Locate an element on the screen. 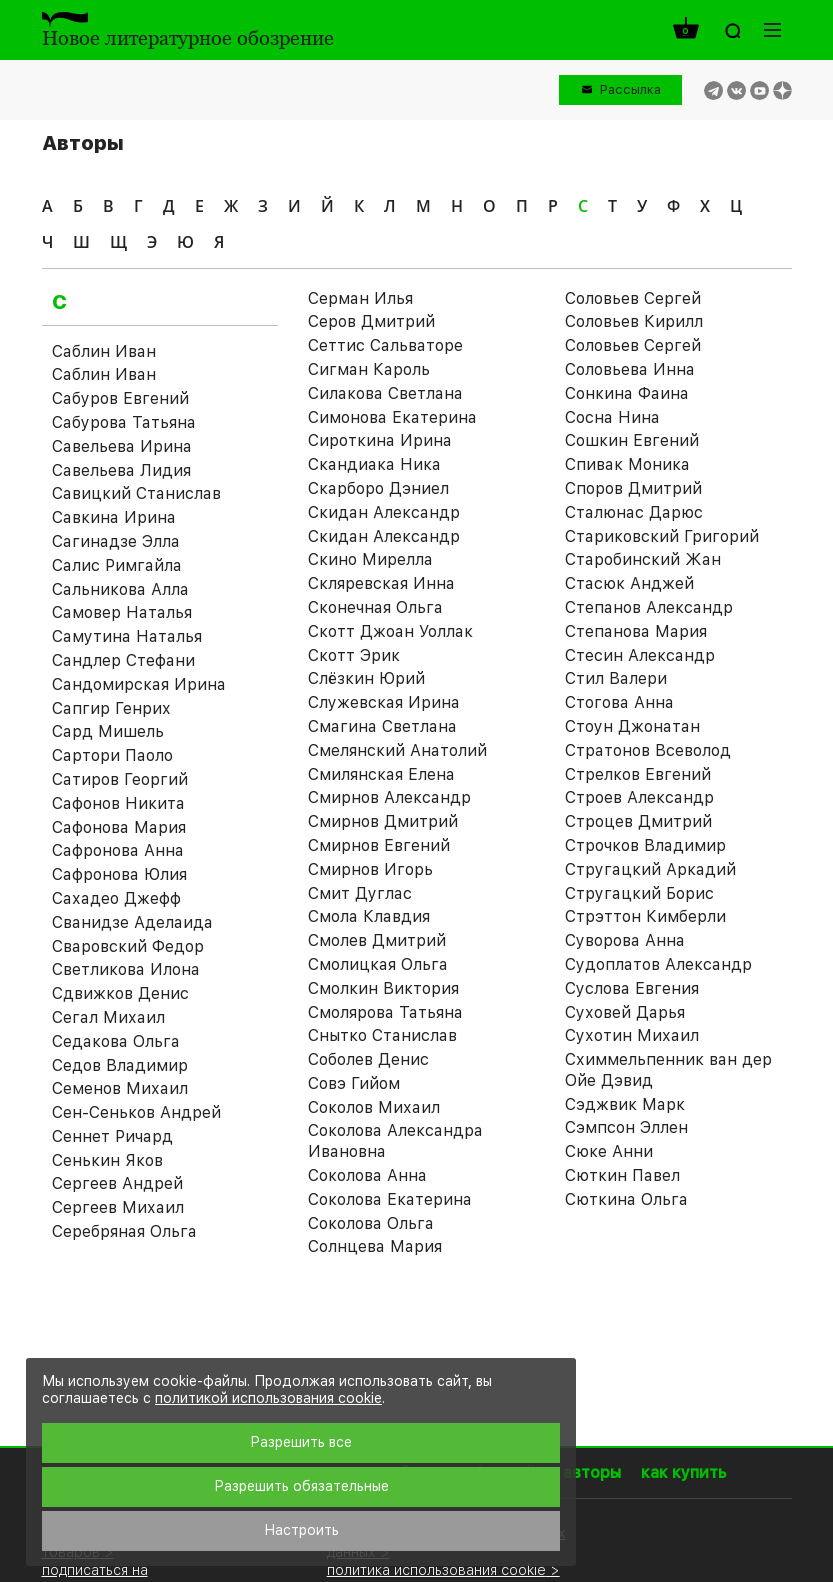 This screenshot has height=1582, width=833. Сафонова Мария is located at coordinates (119, 827).